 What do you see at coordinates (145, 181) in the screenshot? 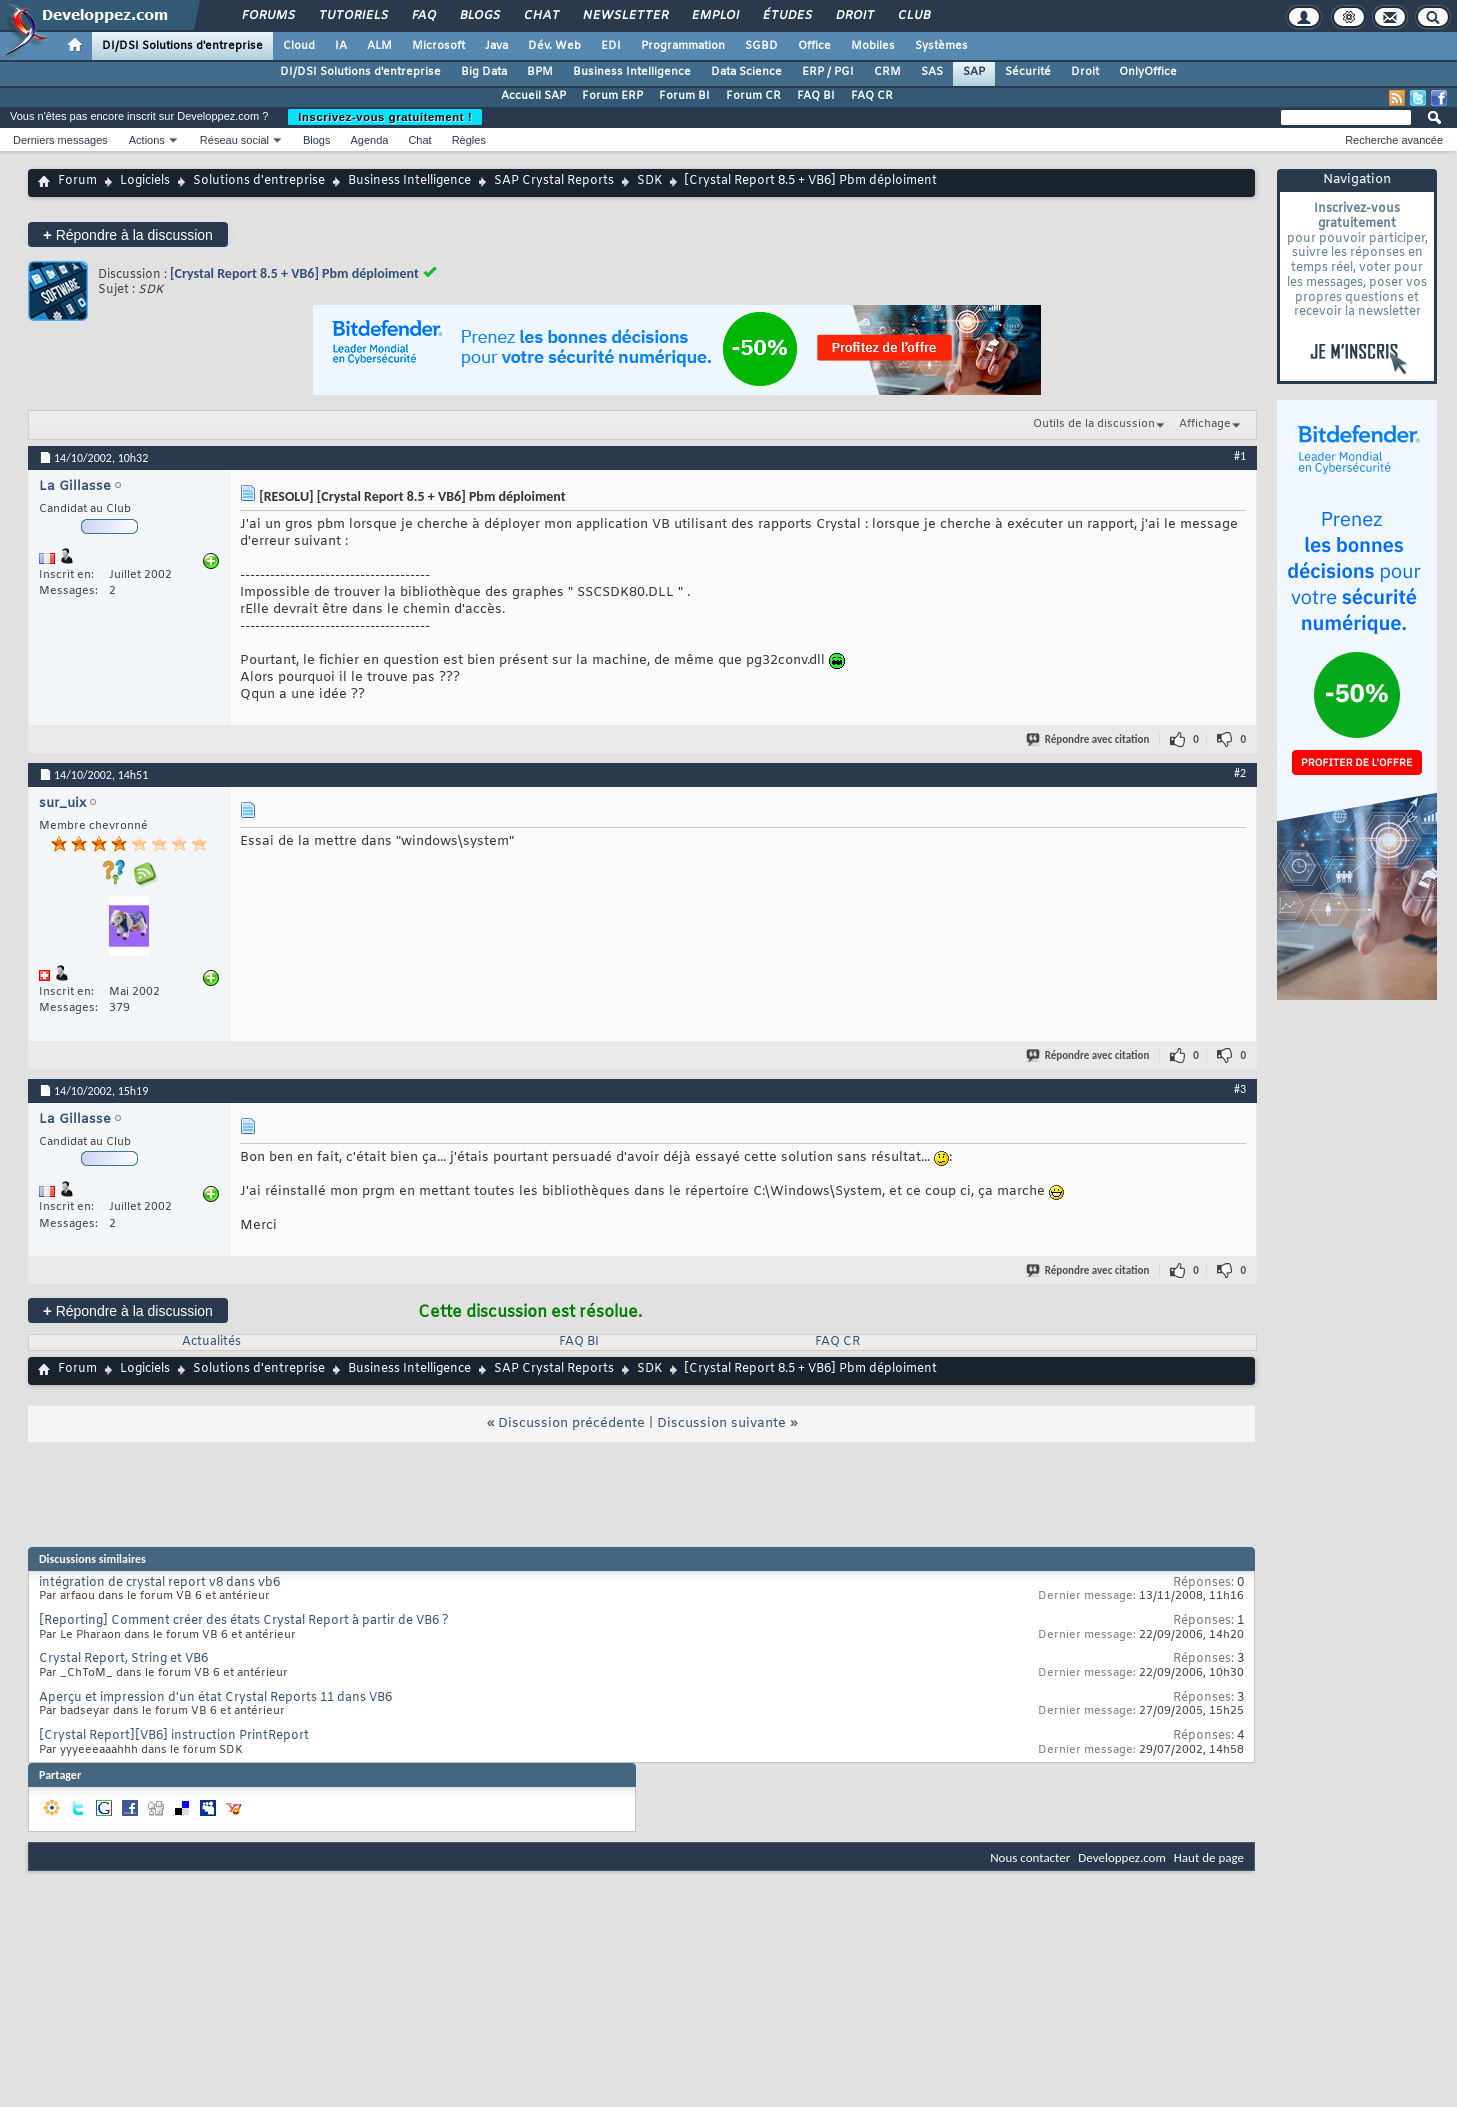
I see `Logiciels` at bounding box center [145, 181].